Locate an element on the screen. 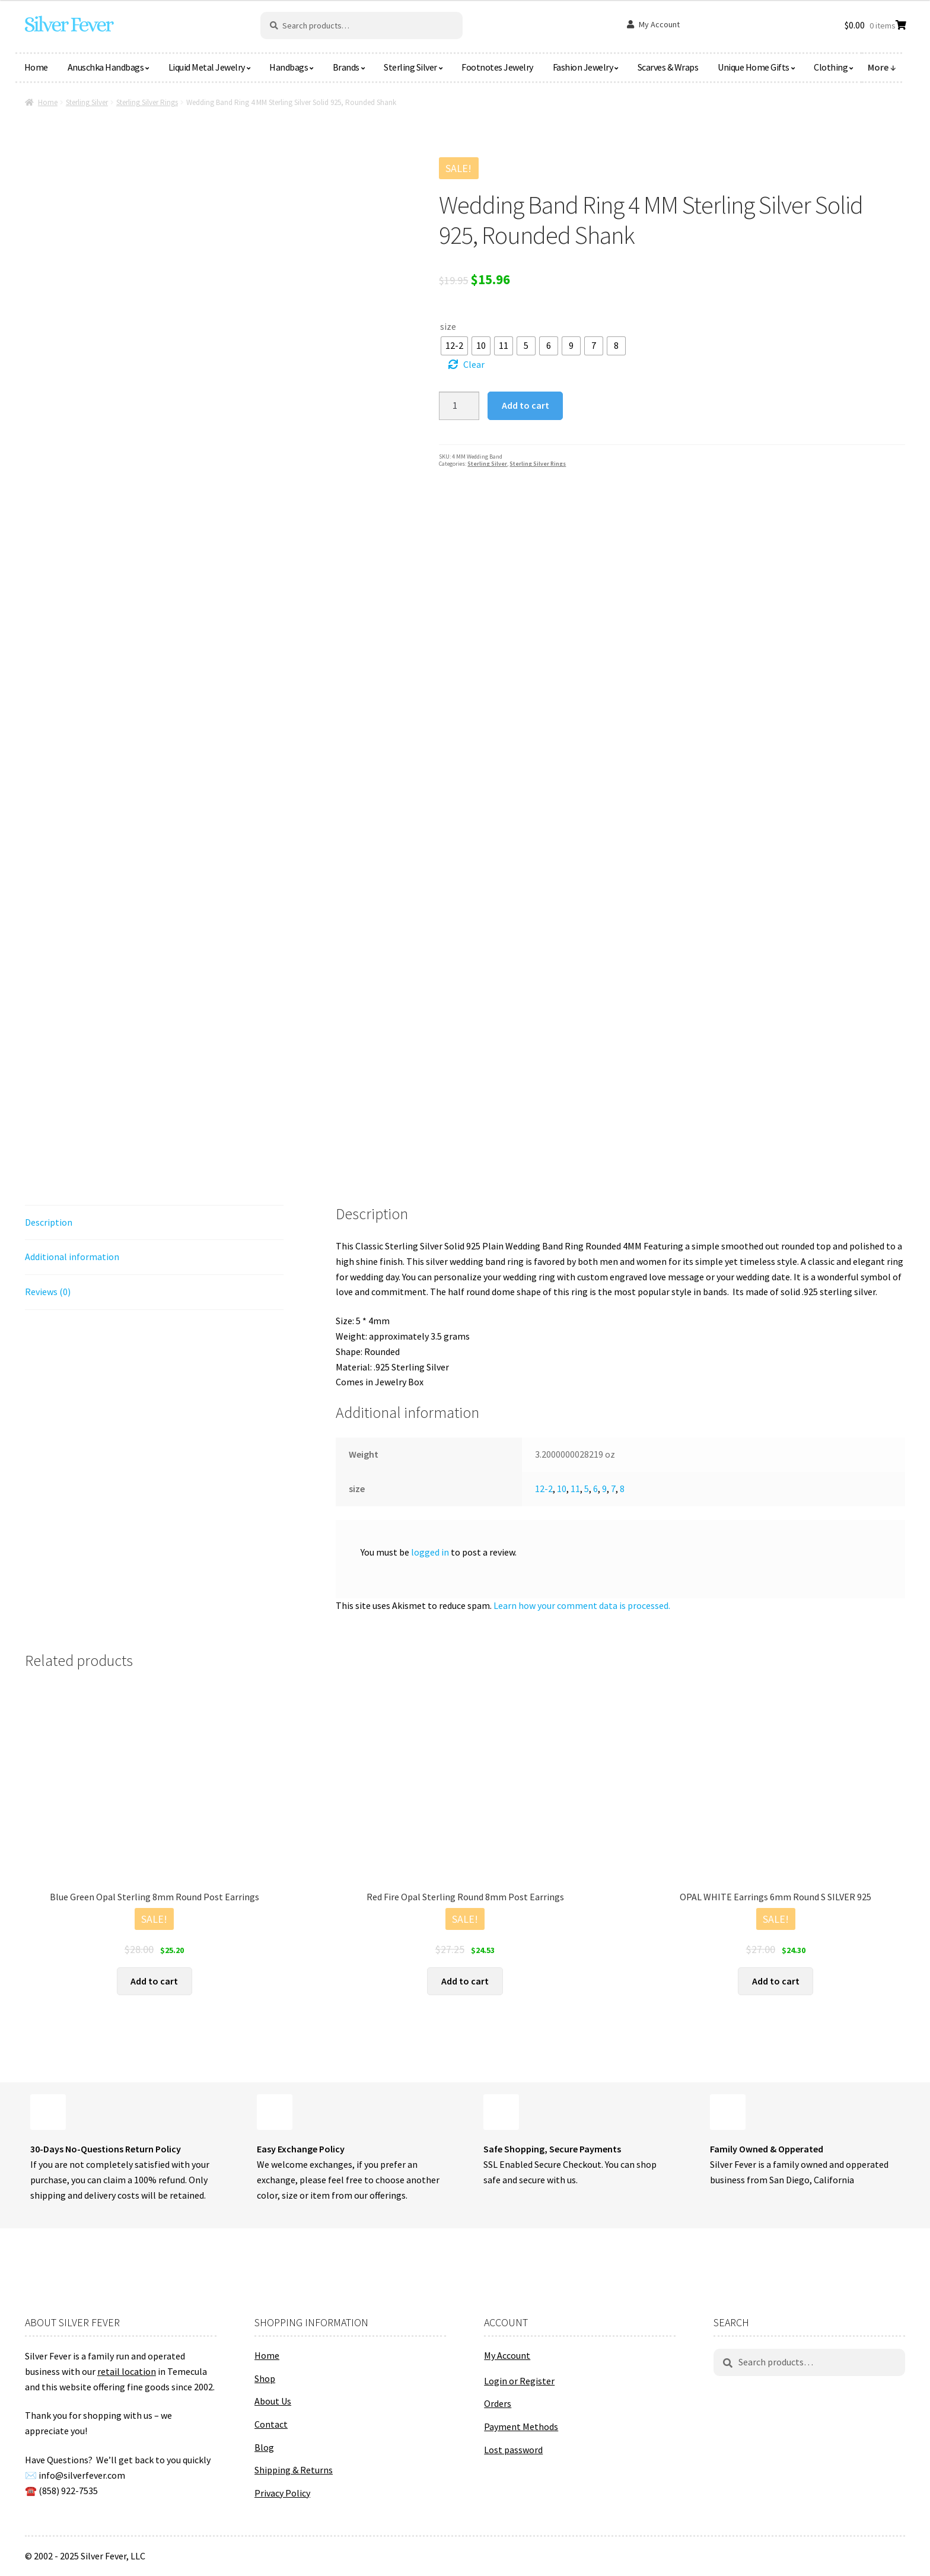 This screenshot has width=930, height=2576. Handbags is located at coordinates (288, 67).